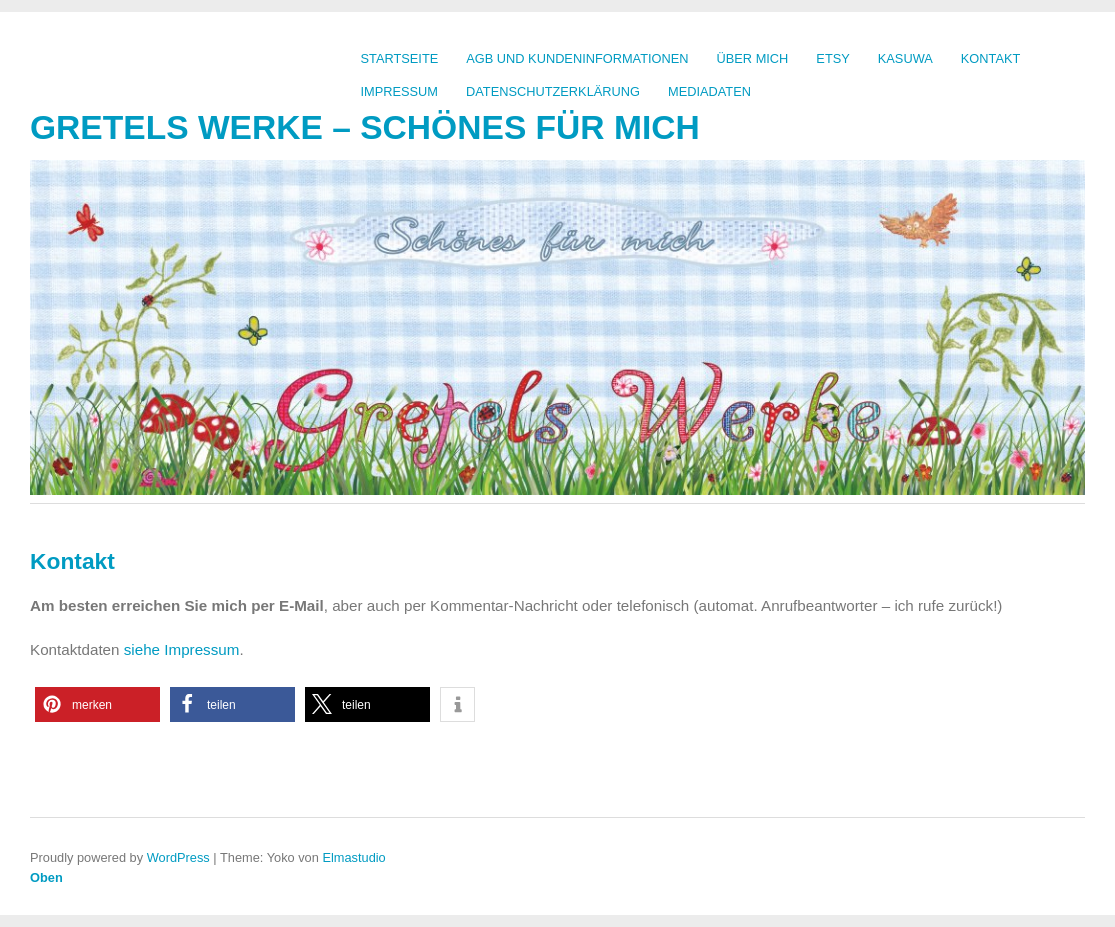 Image resolution: width=1115 pixels, height=927 pixels. Describe the element at coordinates (991, 58) in the screenshot. I see `Kontakt` at that location.